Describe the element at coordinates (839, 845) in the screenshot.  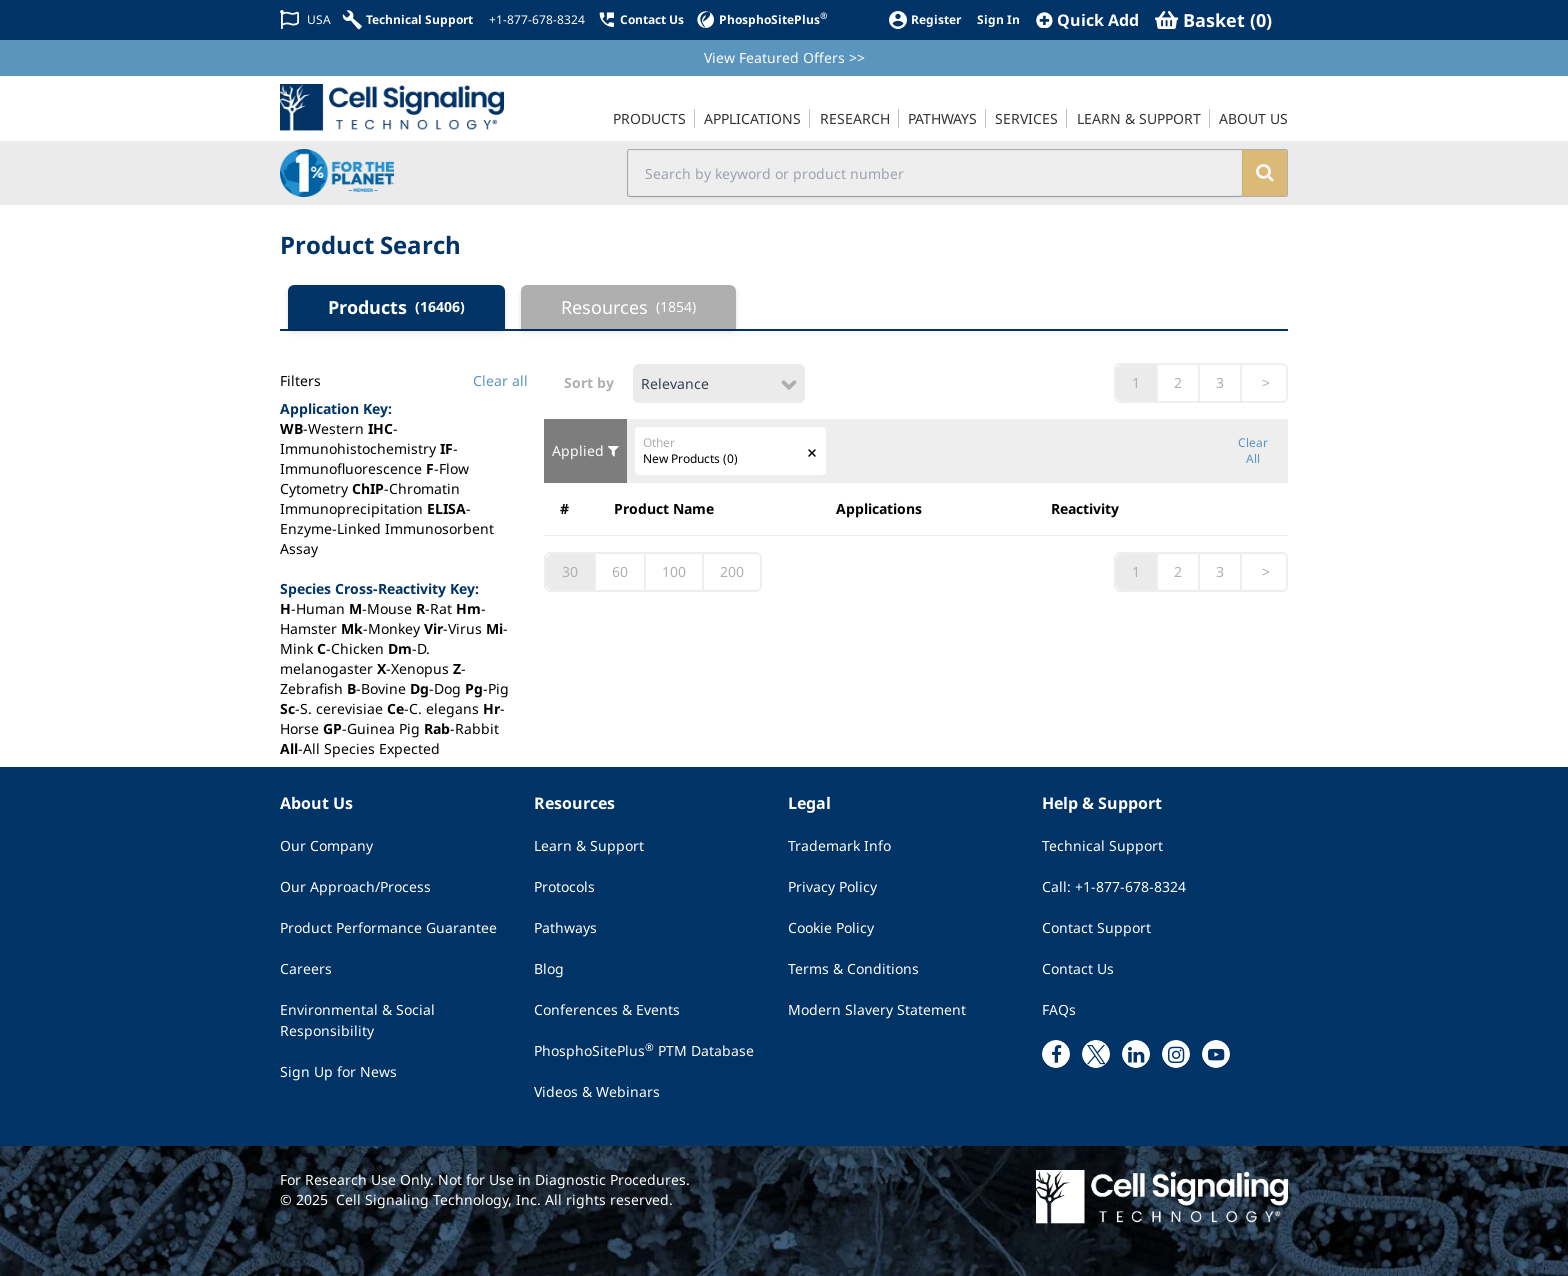
I see `Trademark Info` at that location.